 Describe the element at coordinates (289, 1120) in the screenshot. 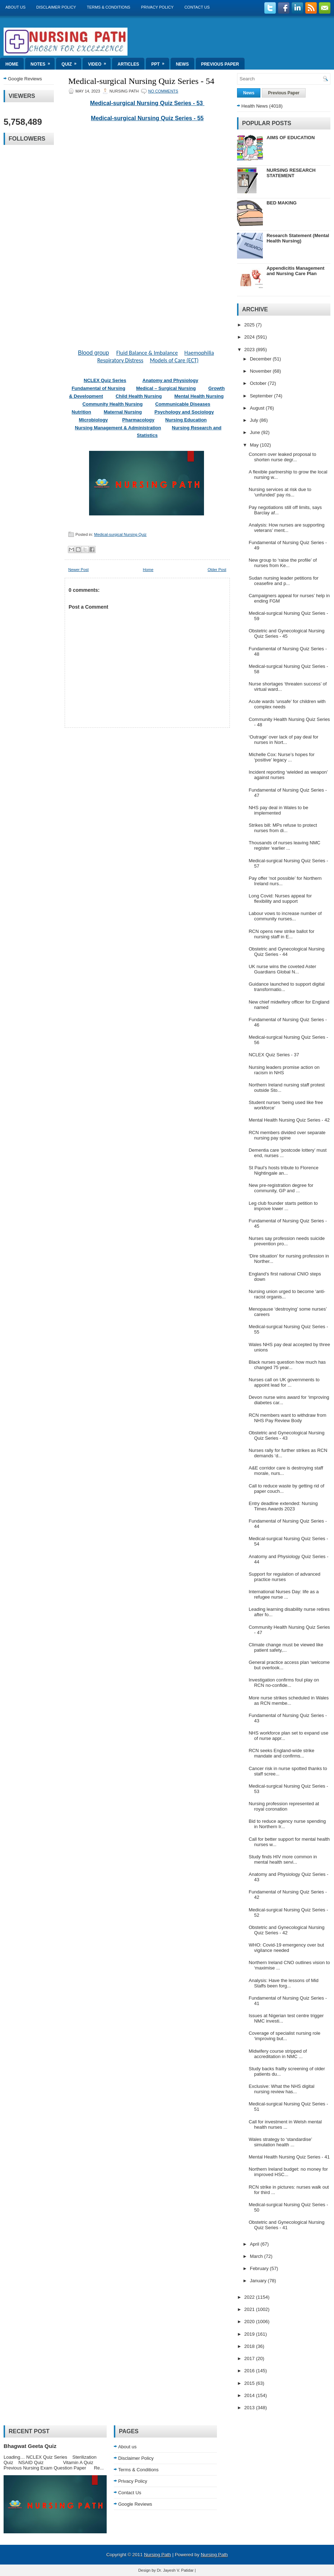

I see `Mental Health Nursing Quiz Series - 42` at that location.